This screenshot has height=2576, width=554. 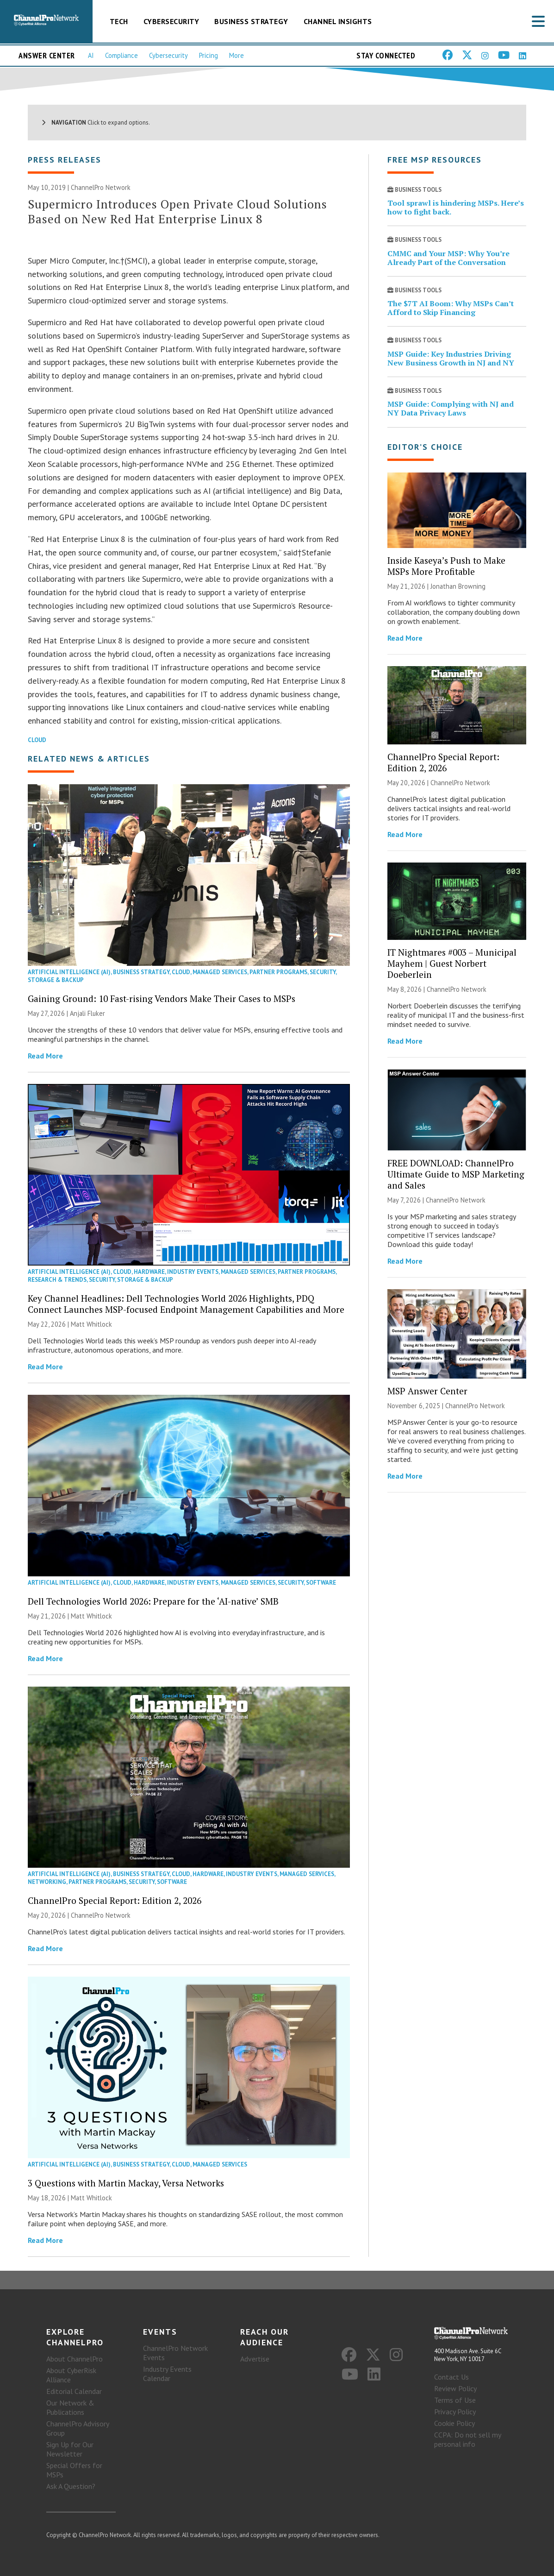 What do you see at coordinates (455, 2388) in the screenshot?
I see `Review Policy` at bounding box center [455, 2388].